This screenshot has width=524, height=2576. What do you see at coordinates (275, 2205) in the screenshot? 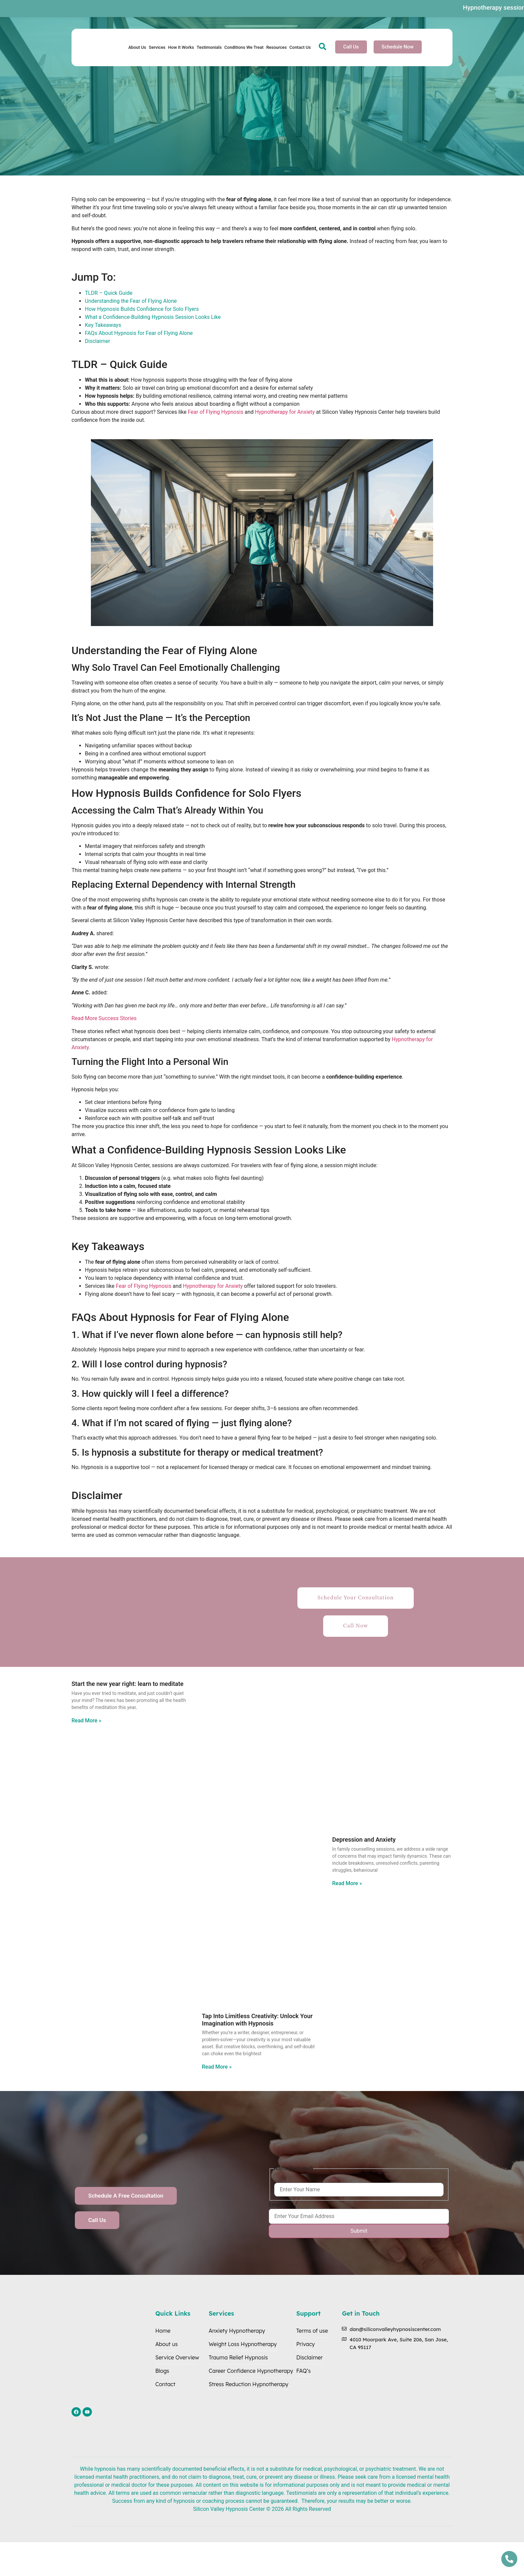
I see `Email` at bounding box center [275, 2205].